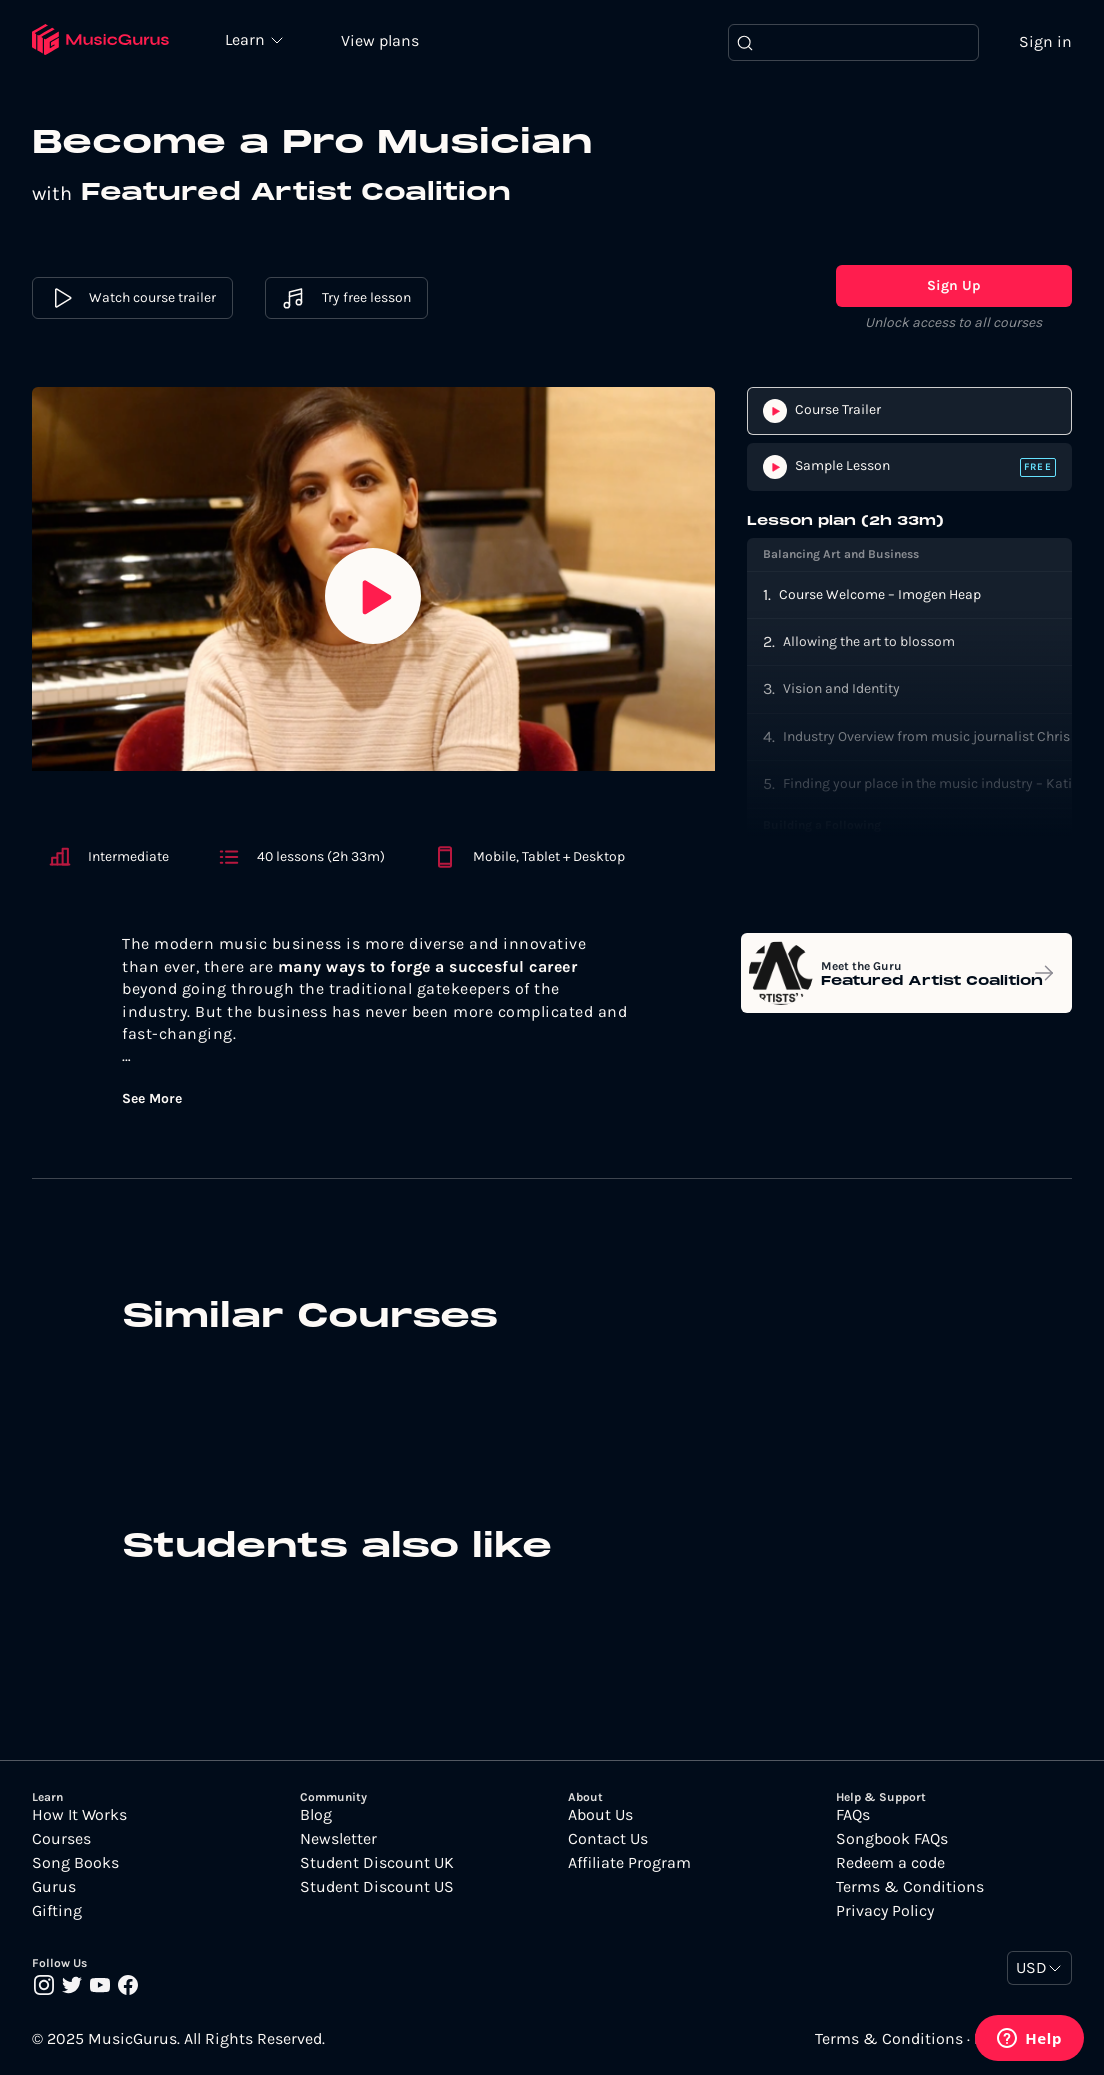 This screenshot has width=1104, height=2075. What do you see at coordinates (54, 1888) in the screenshot?
I see `Gurus` at bounding box center [54, 1888].